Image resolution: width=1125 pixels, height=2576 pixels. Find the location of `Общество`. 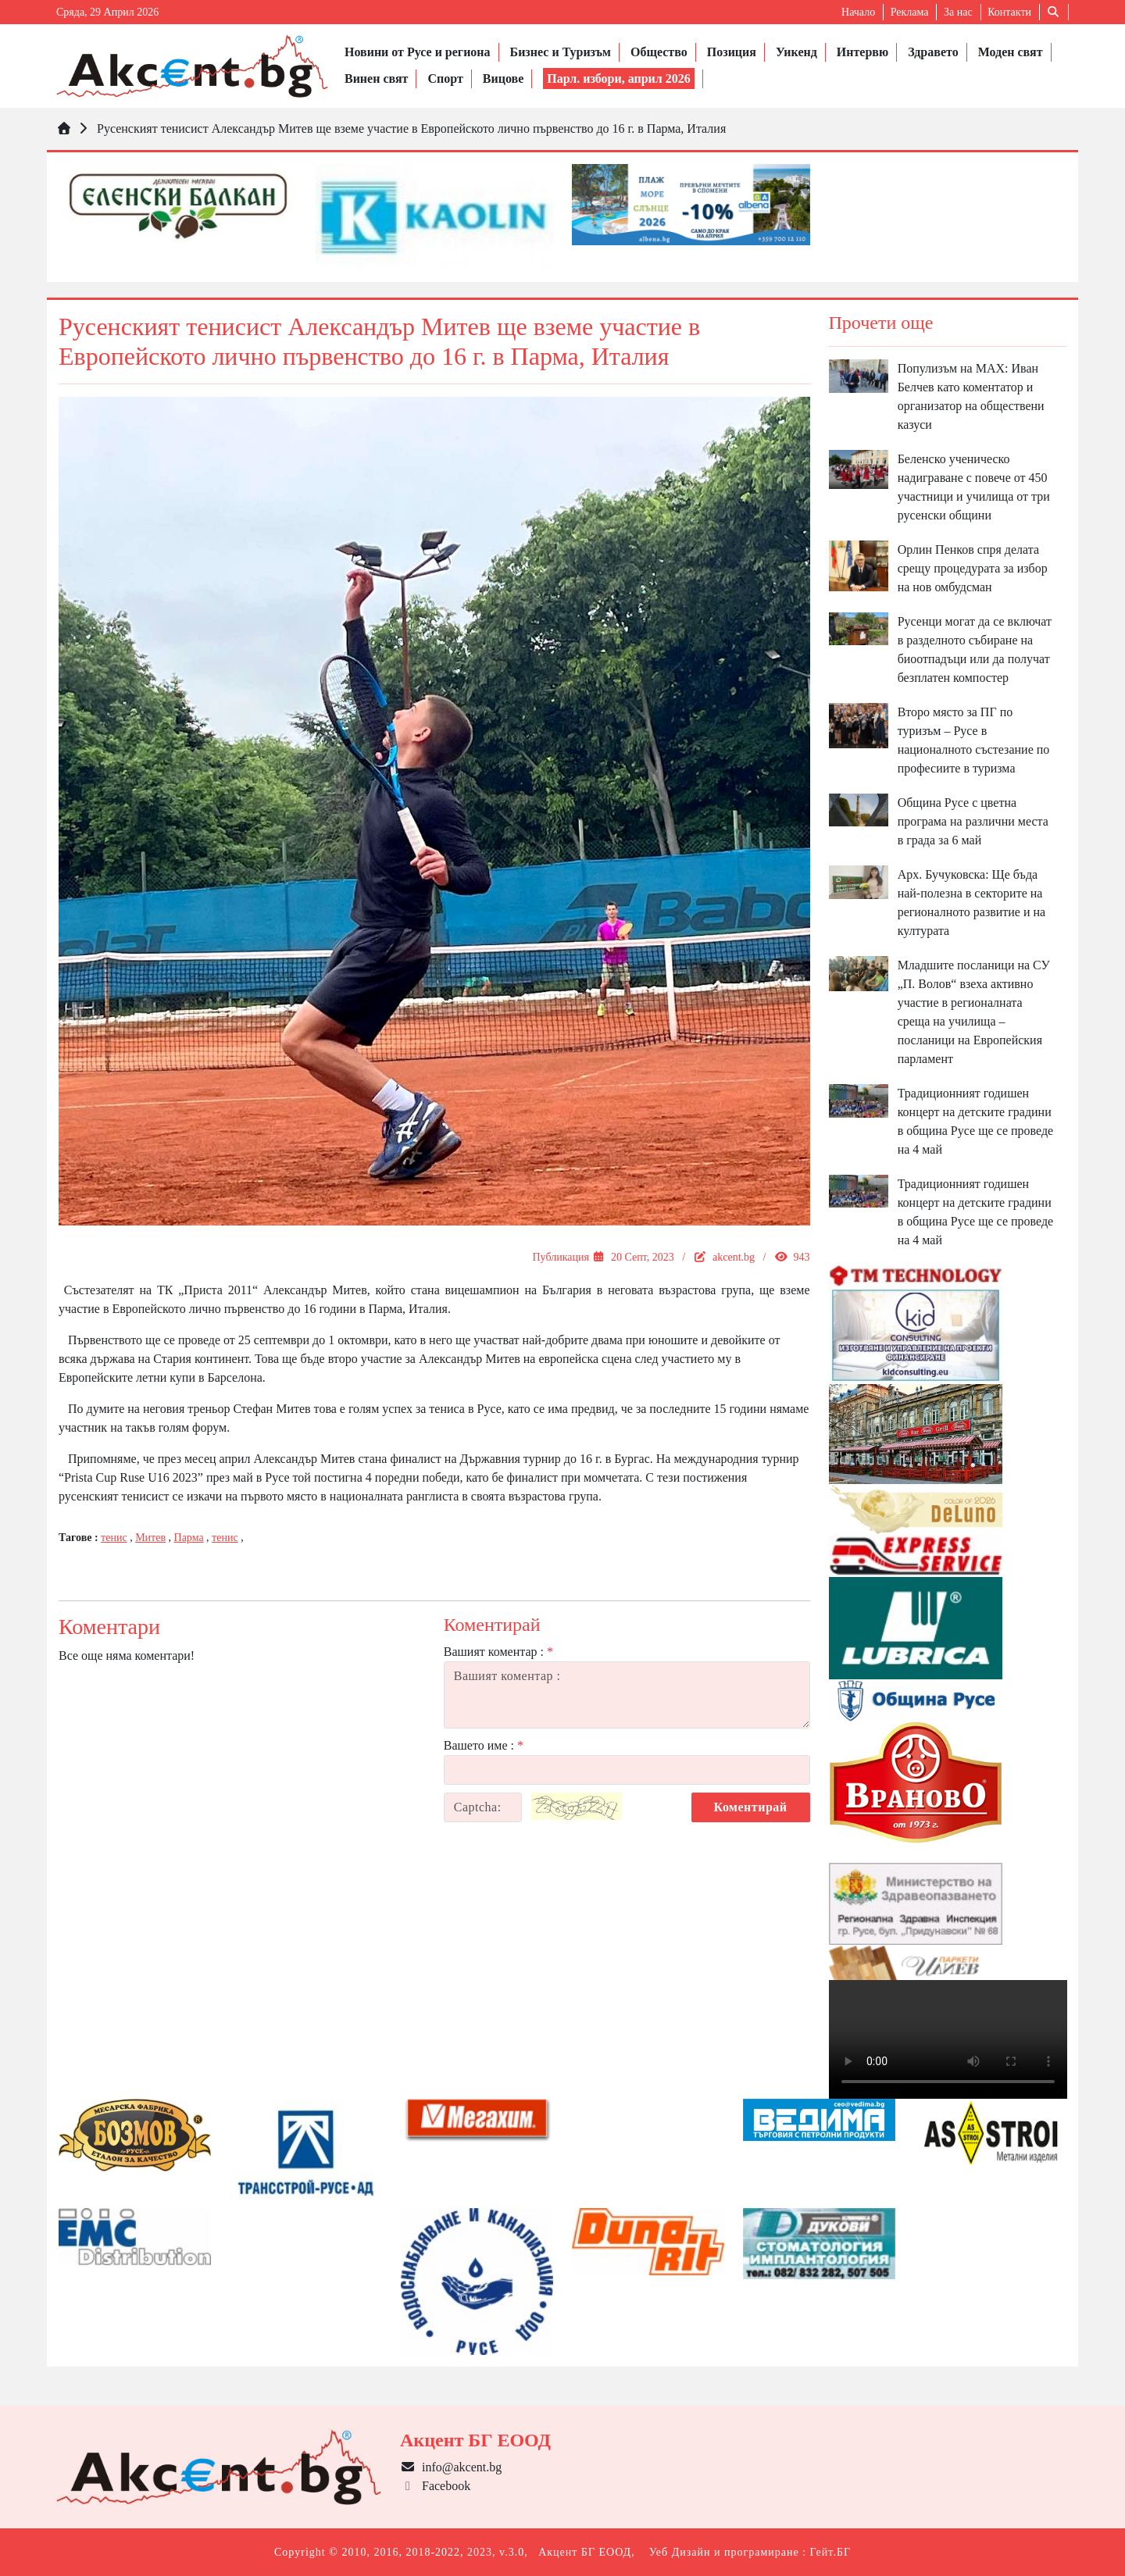

Общество is located at coordinates (659, 52).